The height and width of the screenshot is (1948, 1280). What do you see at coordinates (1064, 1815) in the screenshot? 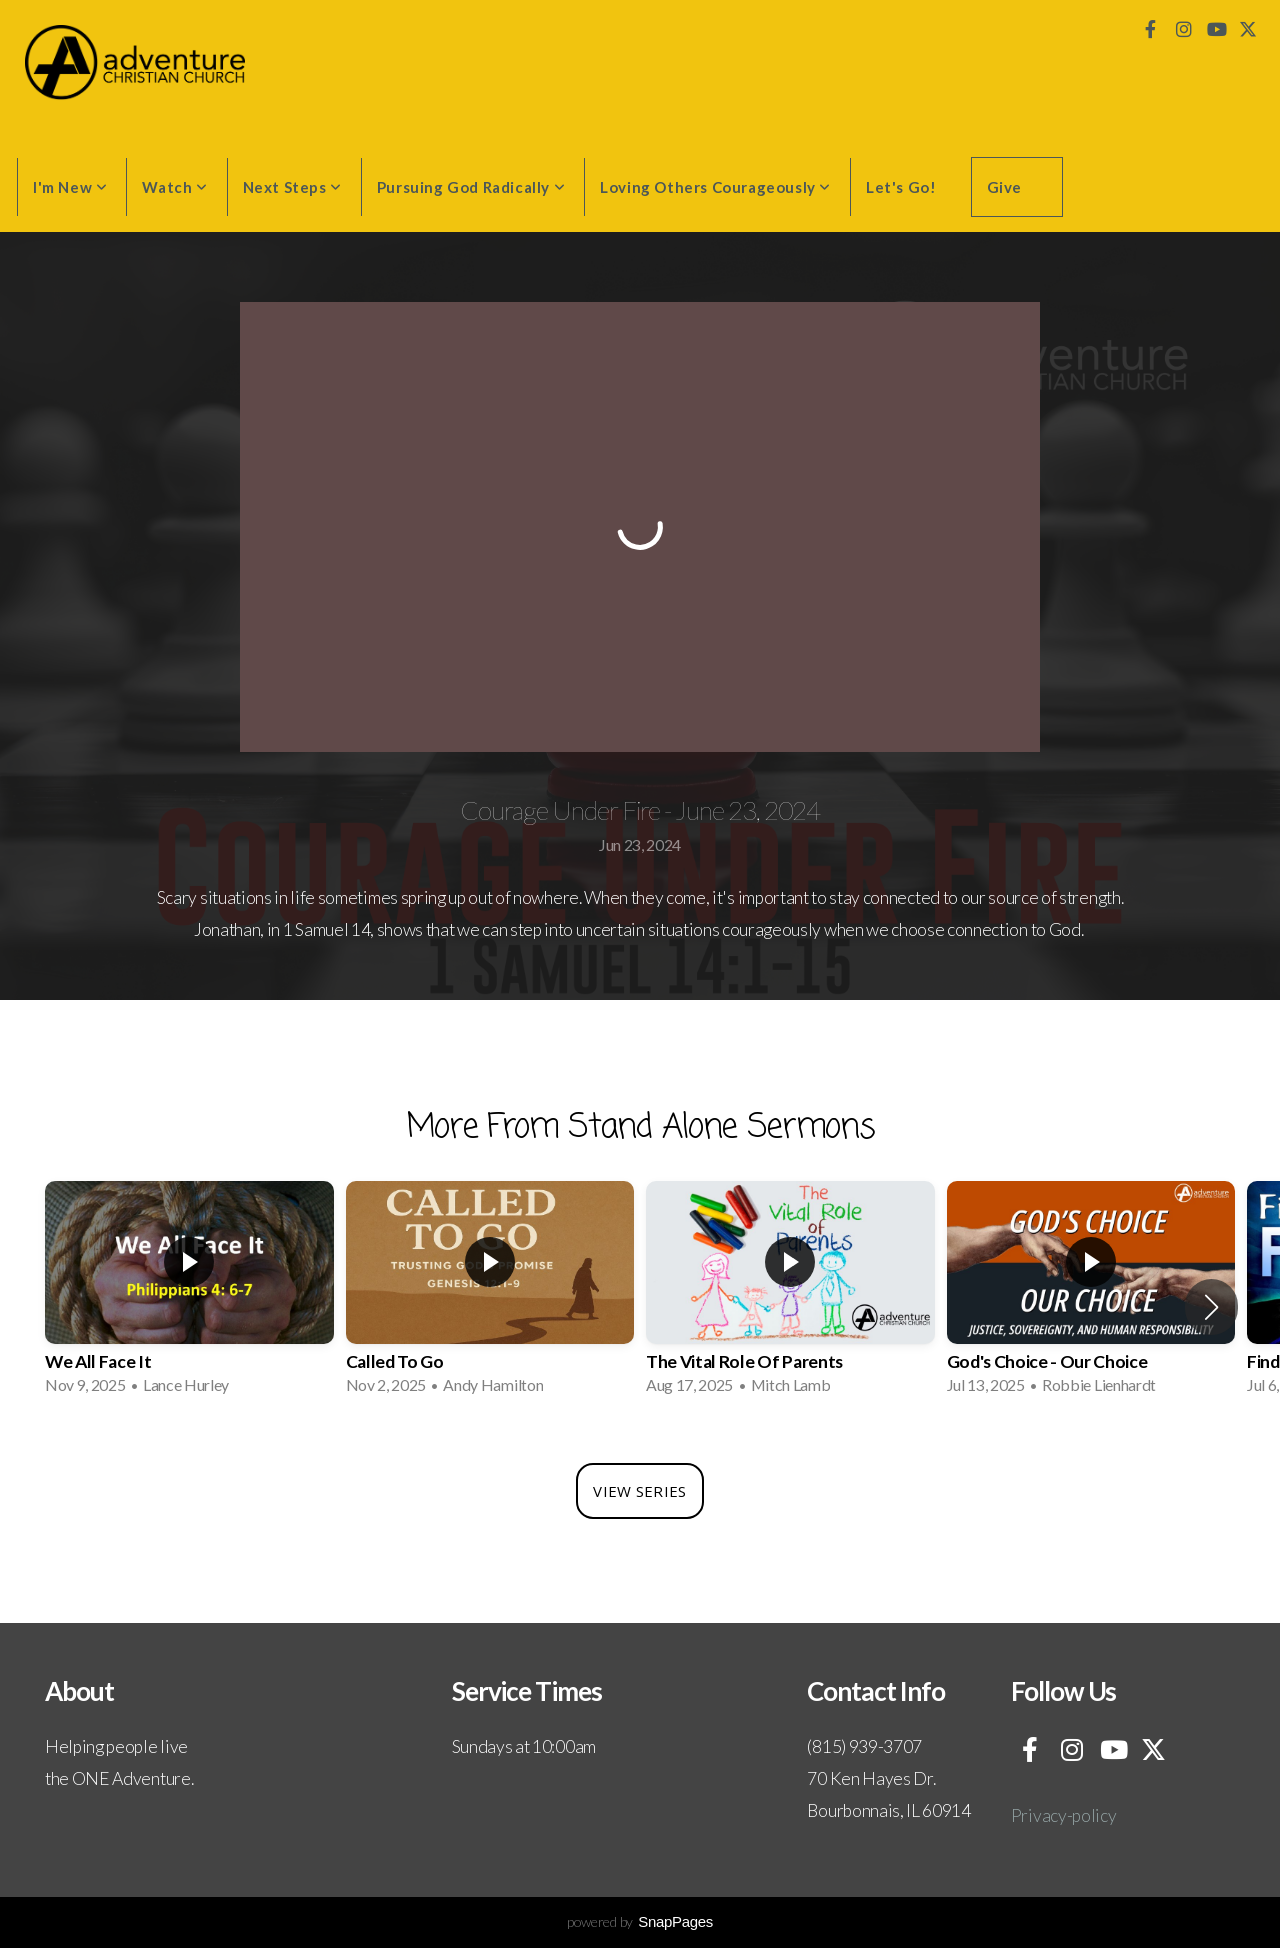
I see `Privacy-policy` at bounding box center [1064, 1815].